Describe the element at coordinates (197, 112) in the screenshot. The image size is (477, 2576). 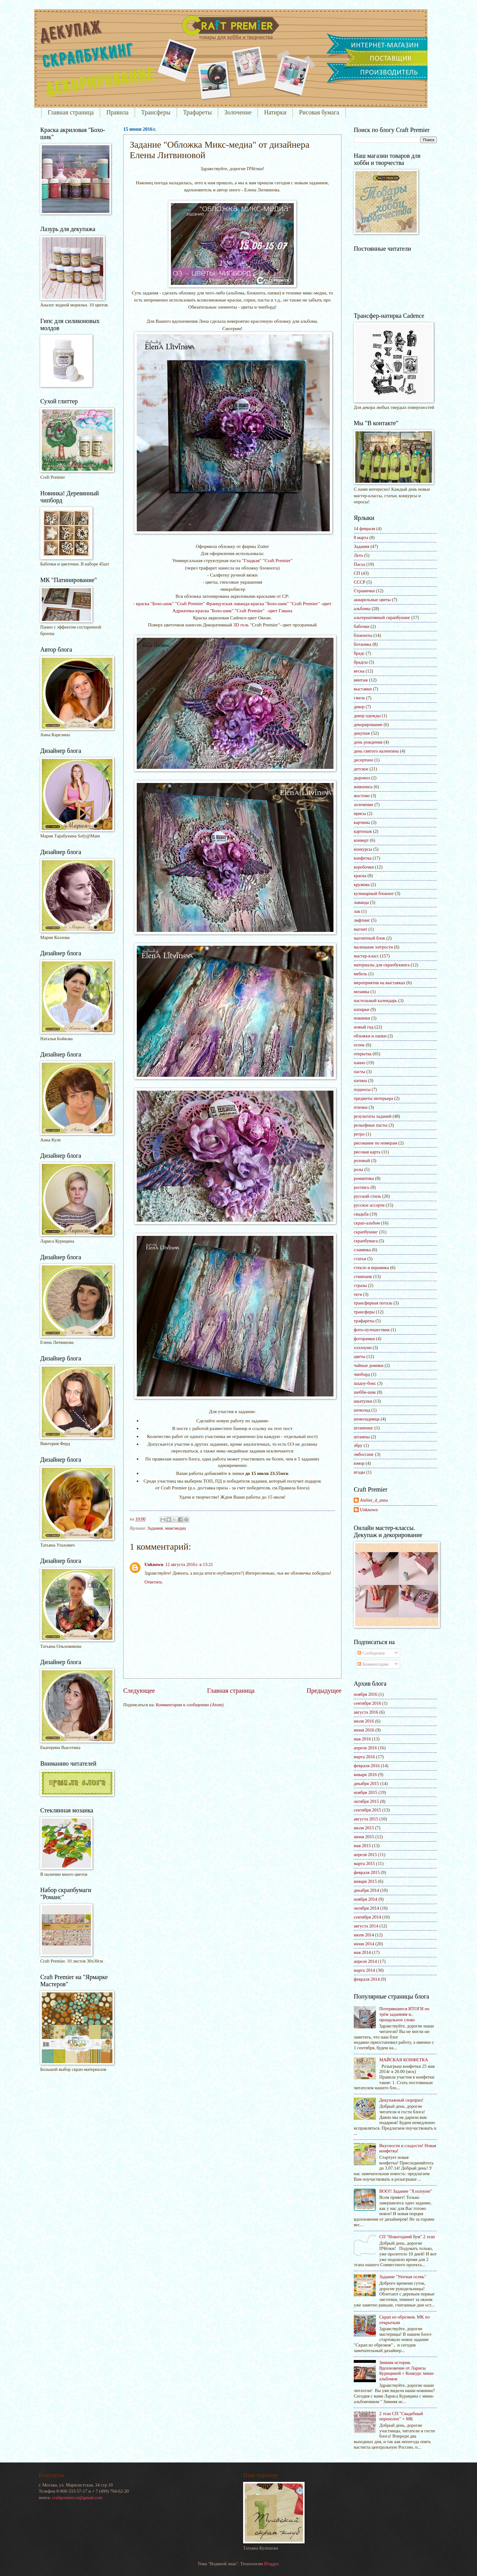
I see `Трафареты` at that location.